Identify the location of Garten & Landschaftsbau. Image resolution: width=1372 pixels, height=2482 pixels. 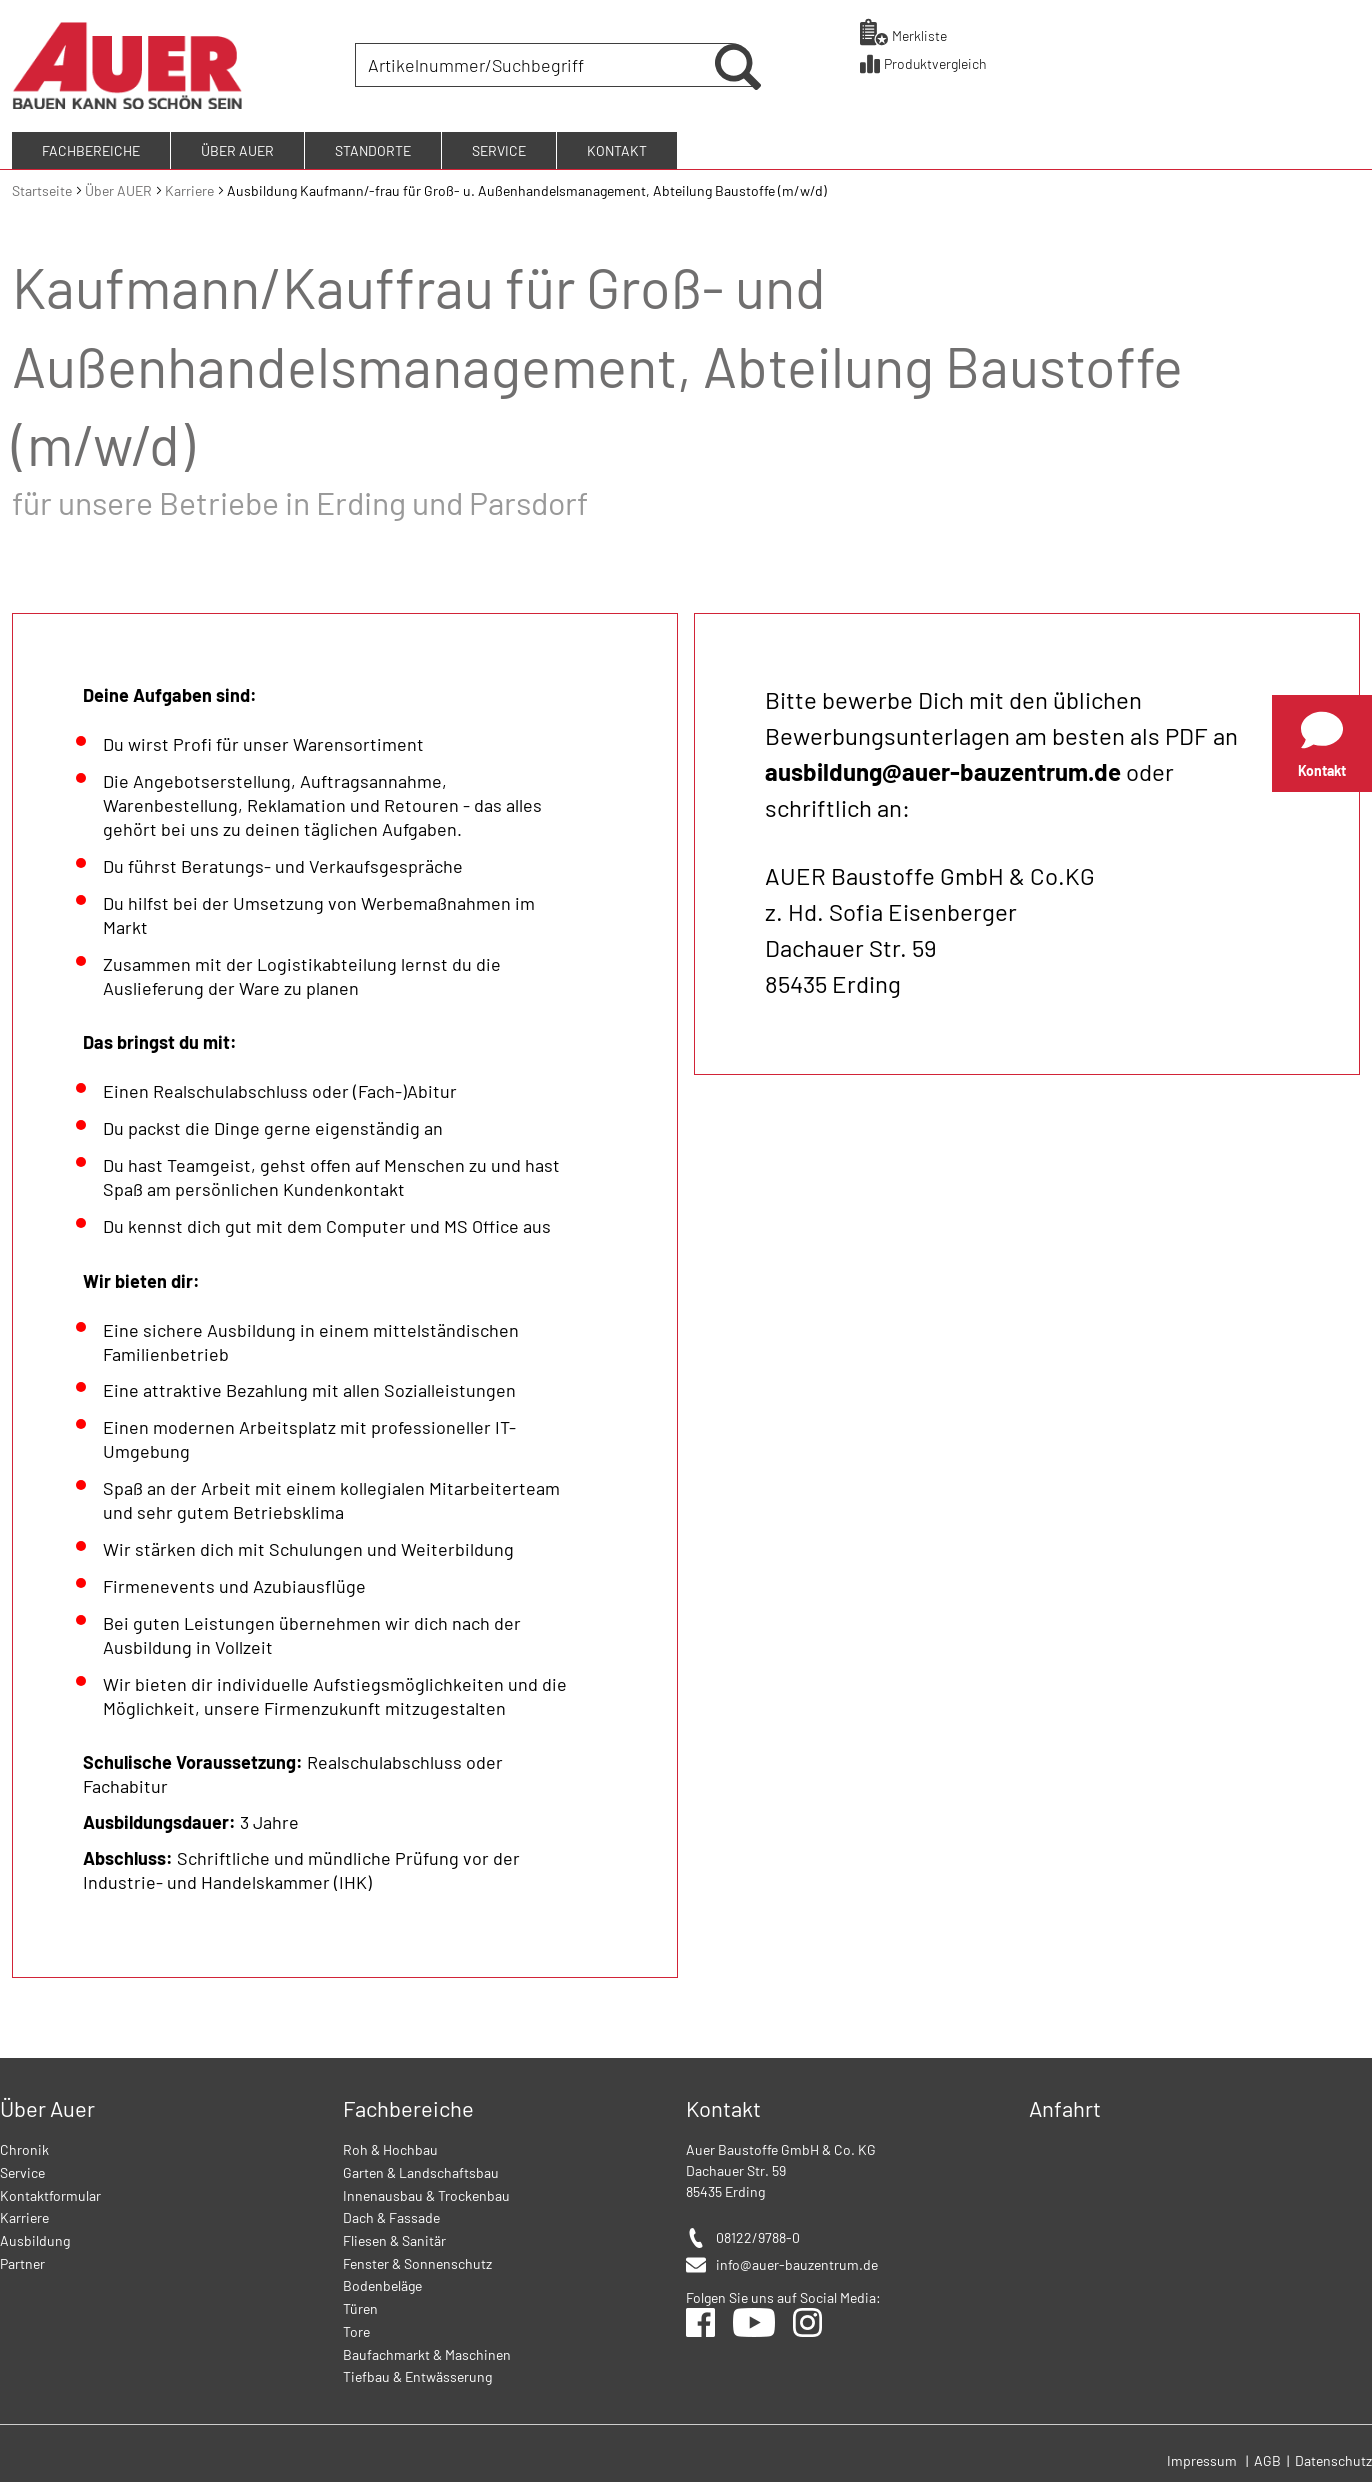
(421, 2169).